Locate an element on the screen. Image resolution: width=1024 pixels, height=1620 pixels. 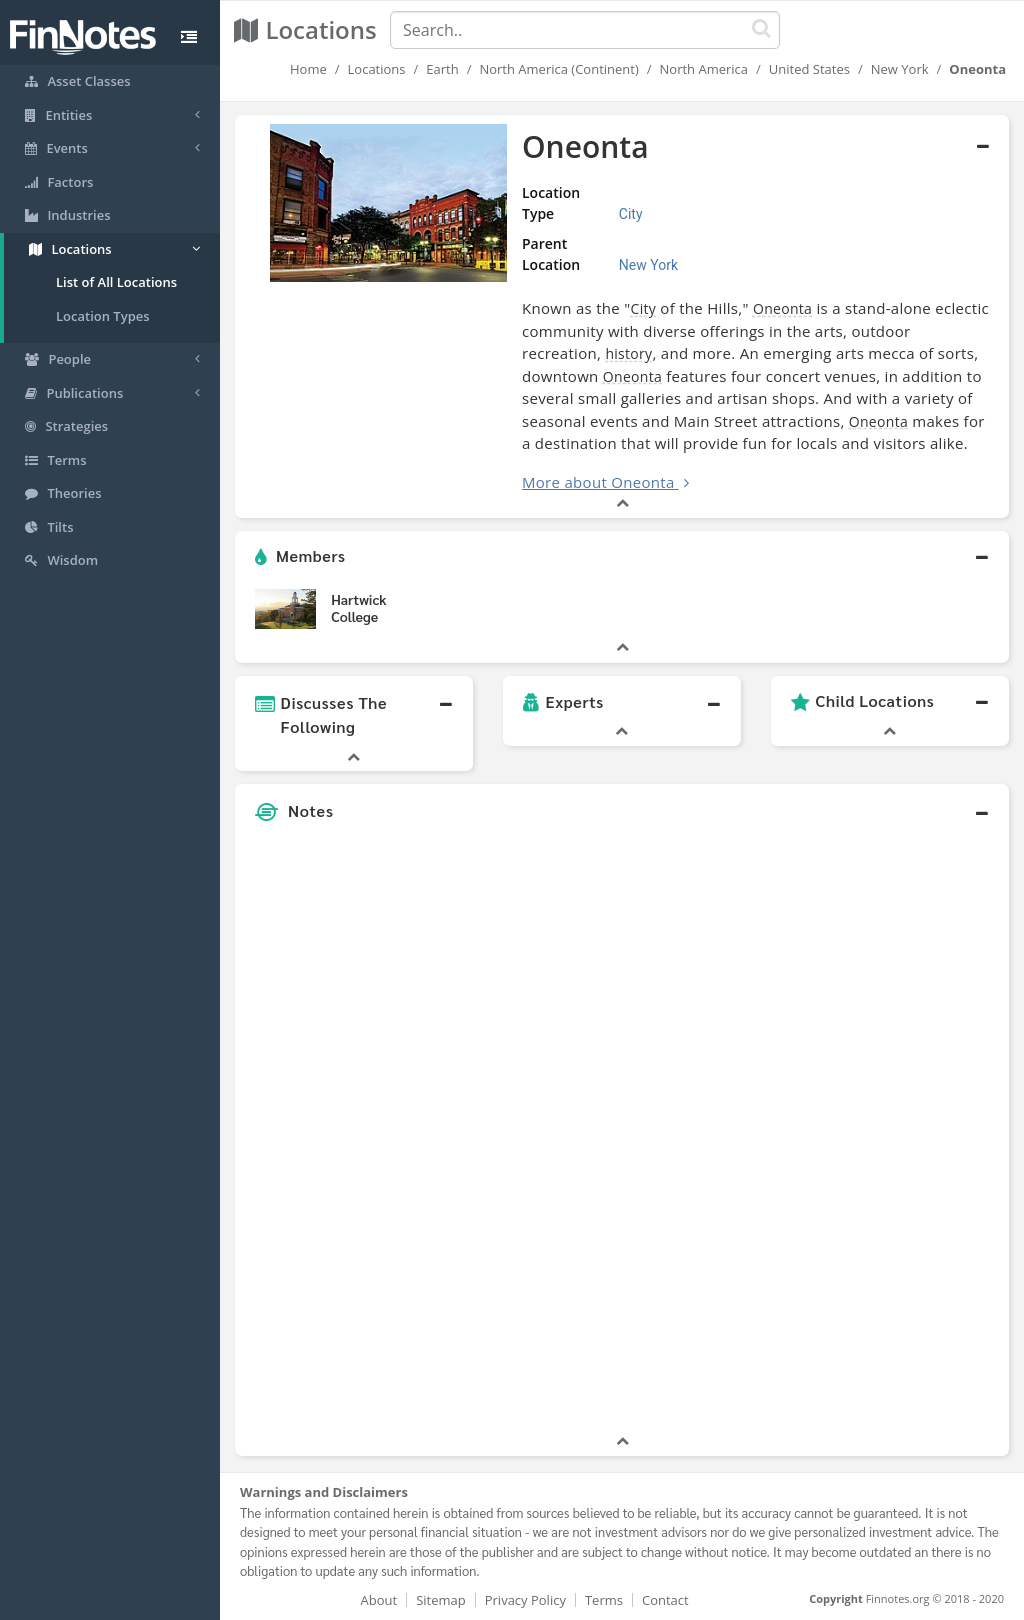
Hartwick College is located at coordinates (358, 607).